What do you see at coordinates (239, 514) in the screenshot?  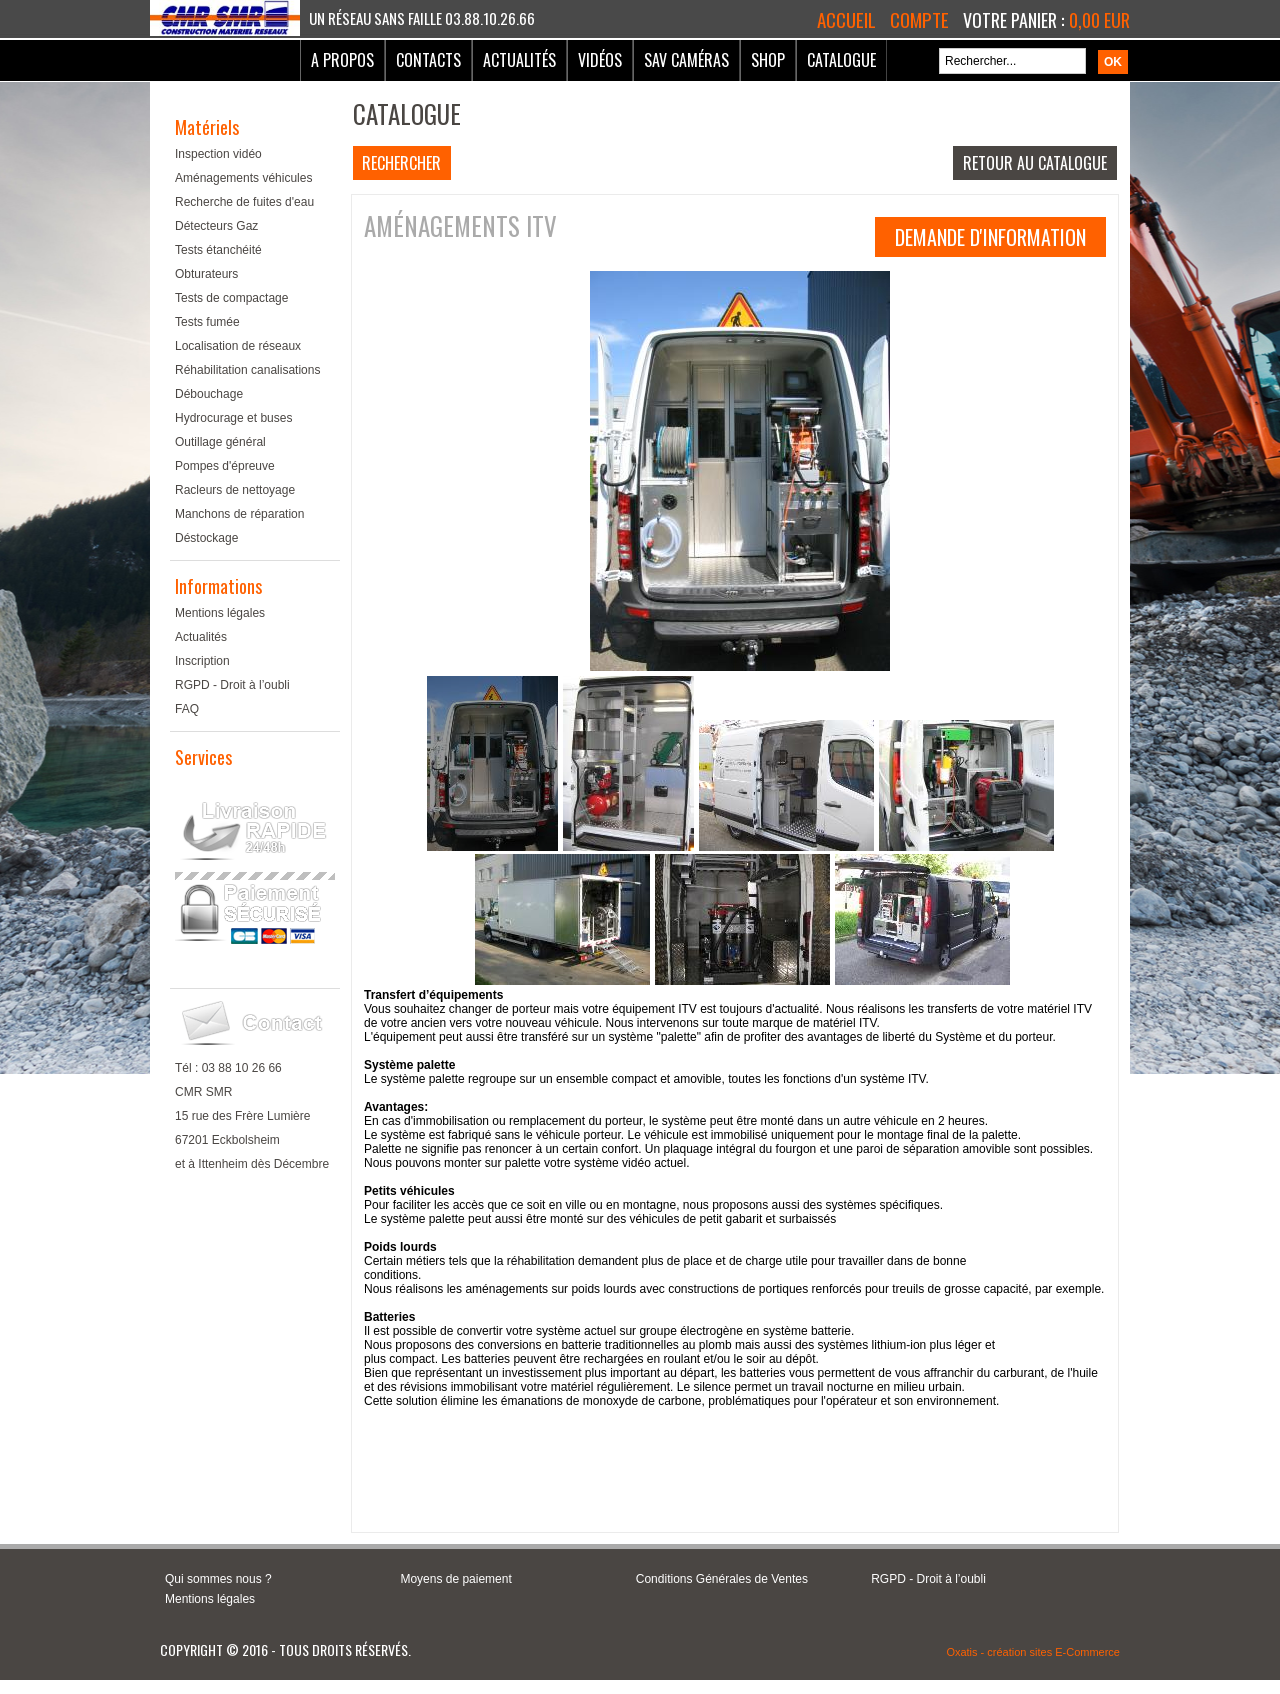 I see `Manchons de réparation` at bounding box center [239, 514].